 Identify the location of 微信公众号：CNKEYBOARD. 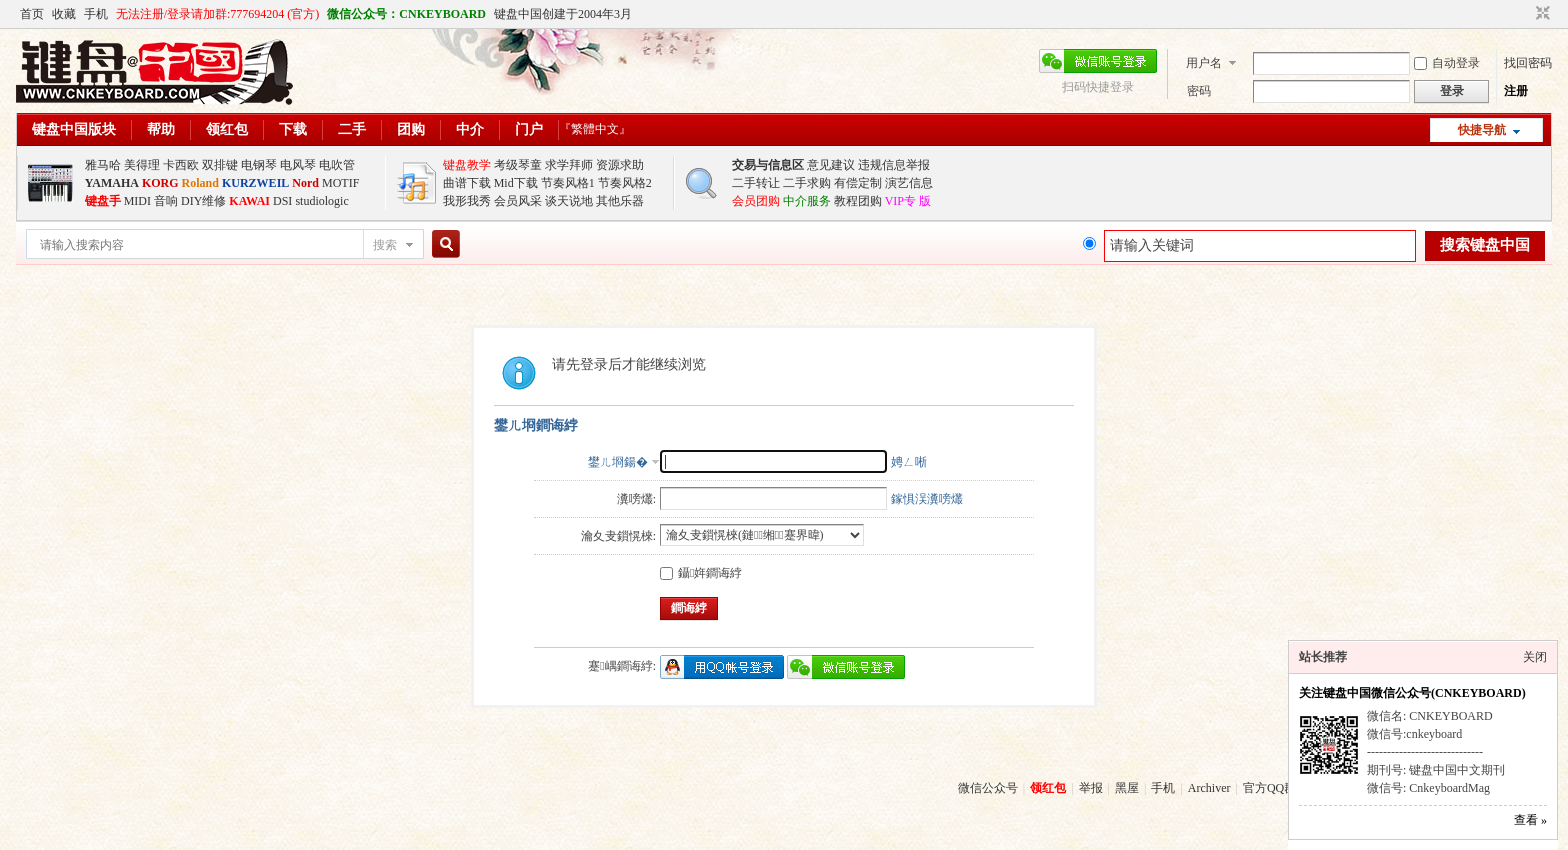
(406, 14).